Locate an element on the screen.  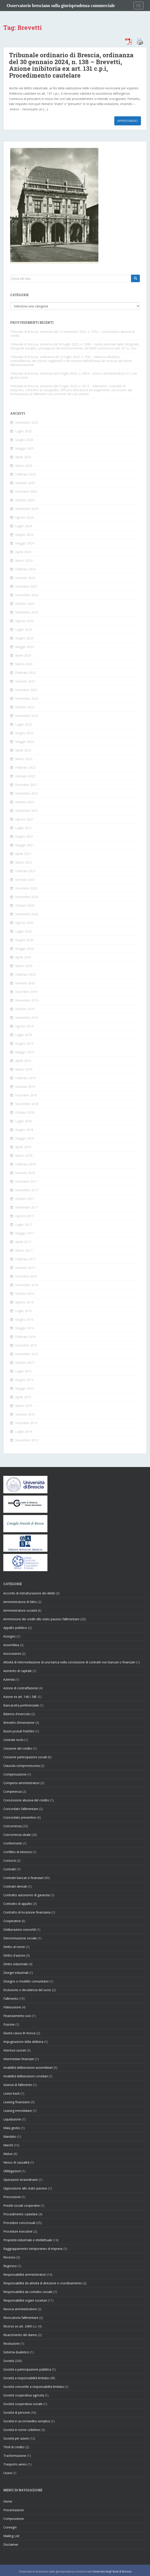
Novembre 2022 is located at coordinates (26, 698).